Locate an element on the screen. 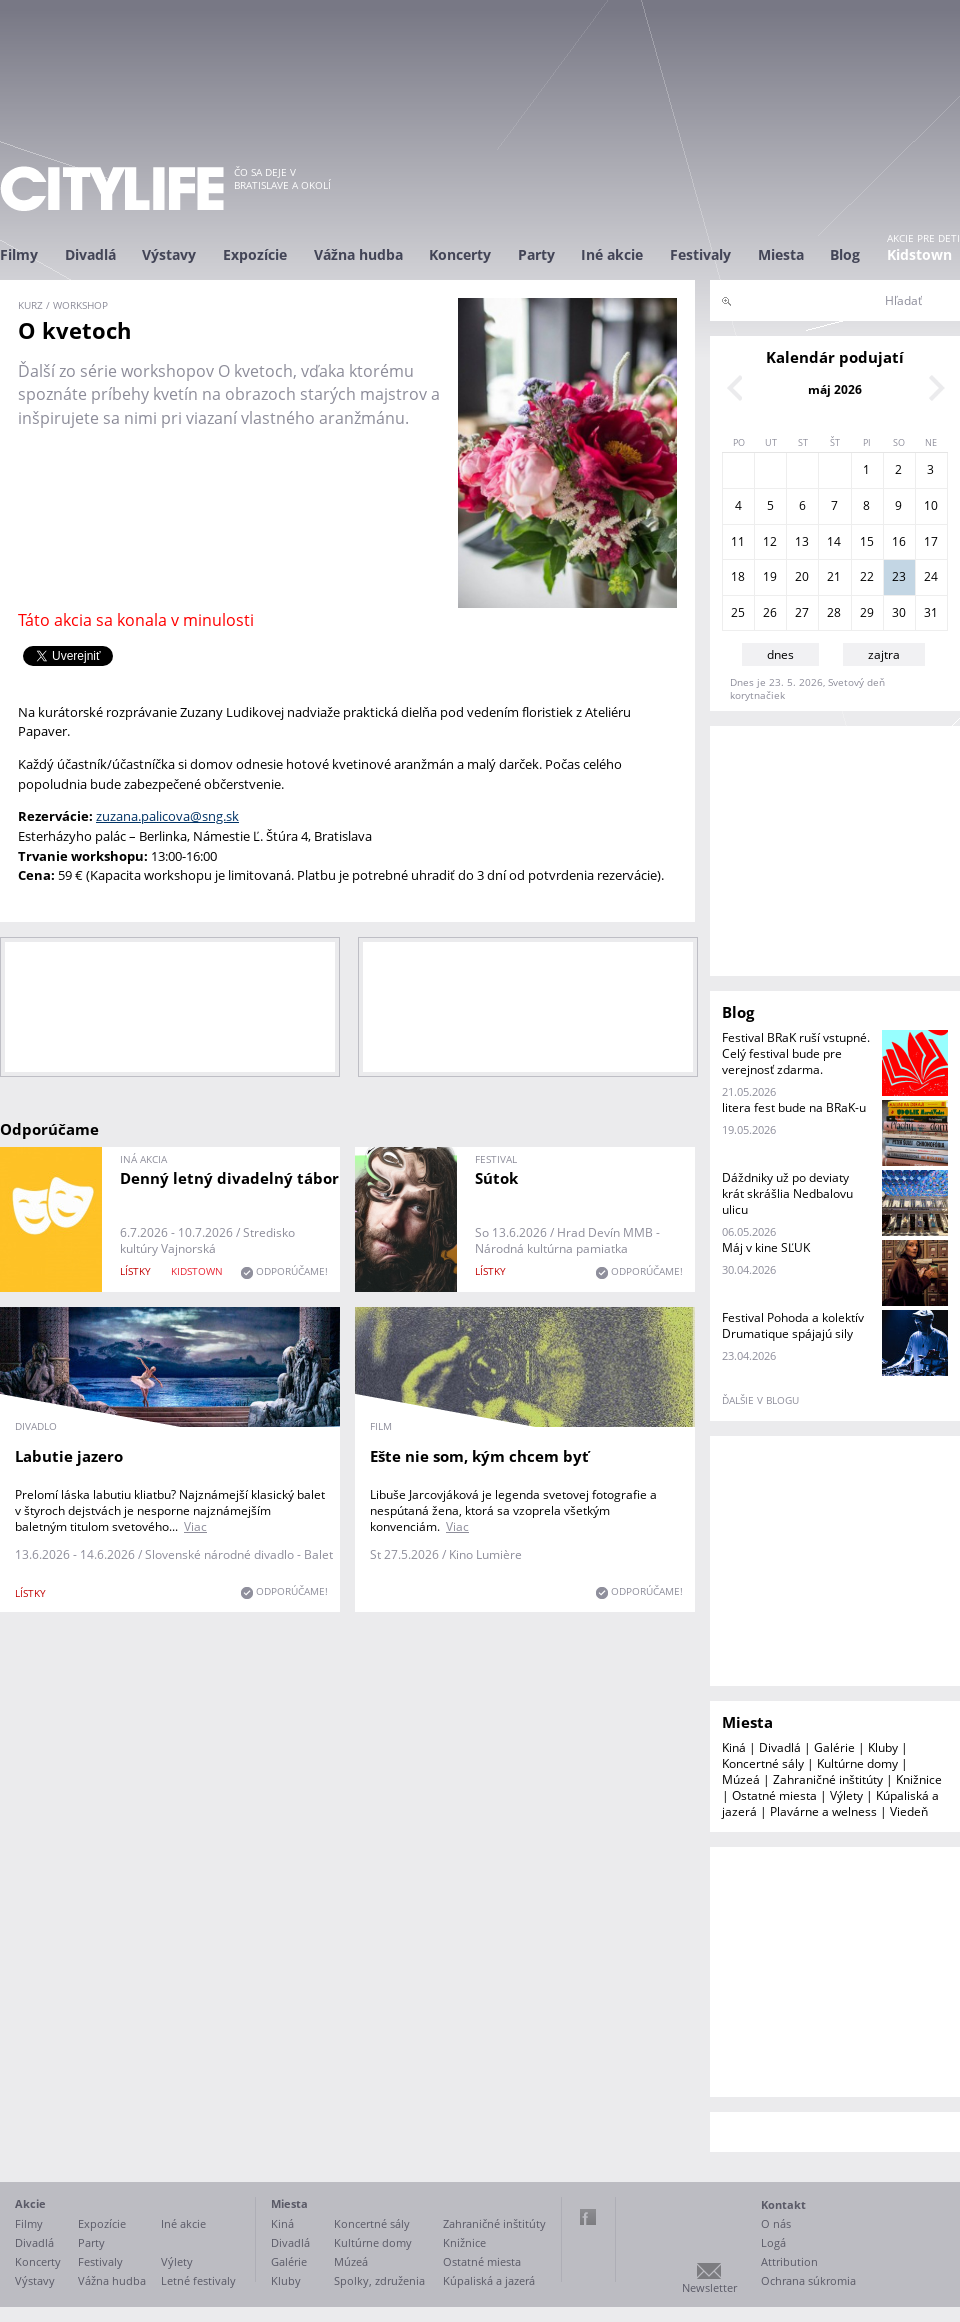 The image size is (960, 2322). Iné akcie is located at coordinates (612, 254).